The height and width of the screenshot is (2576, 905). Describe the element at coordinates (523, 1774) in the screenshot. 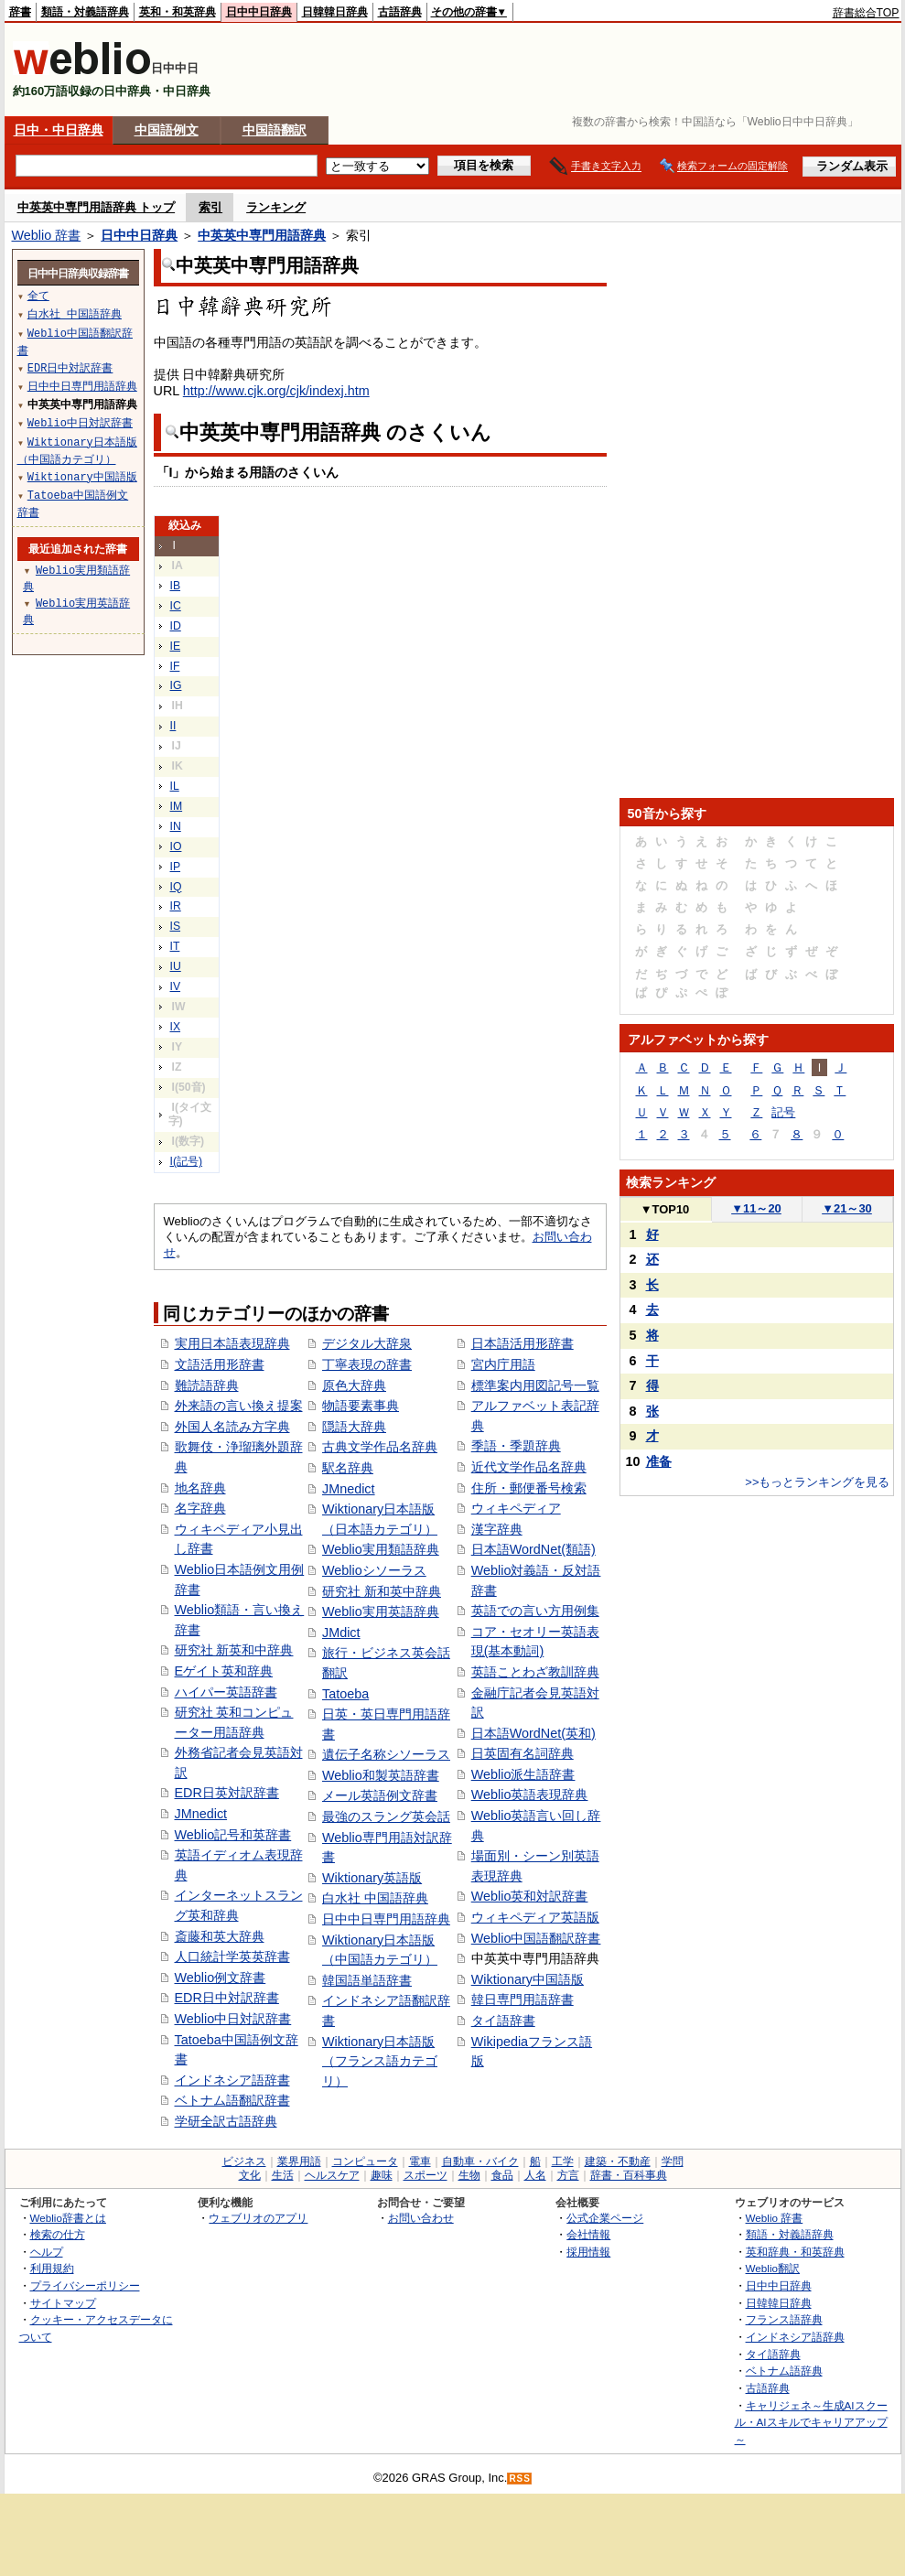

I see `Weblio派生語辞書` at that location.